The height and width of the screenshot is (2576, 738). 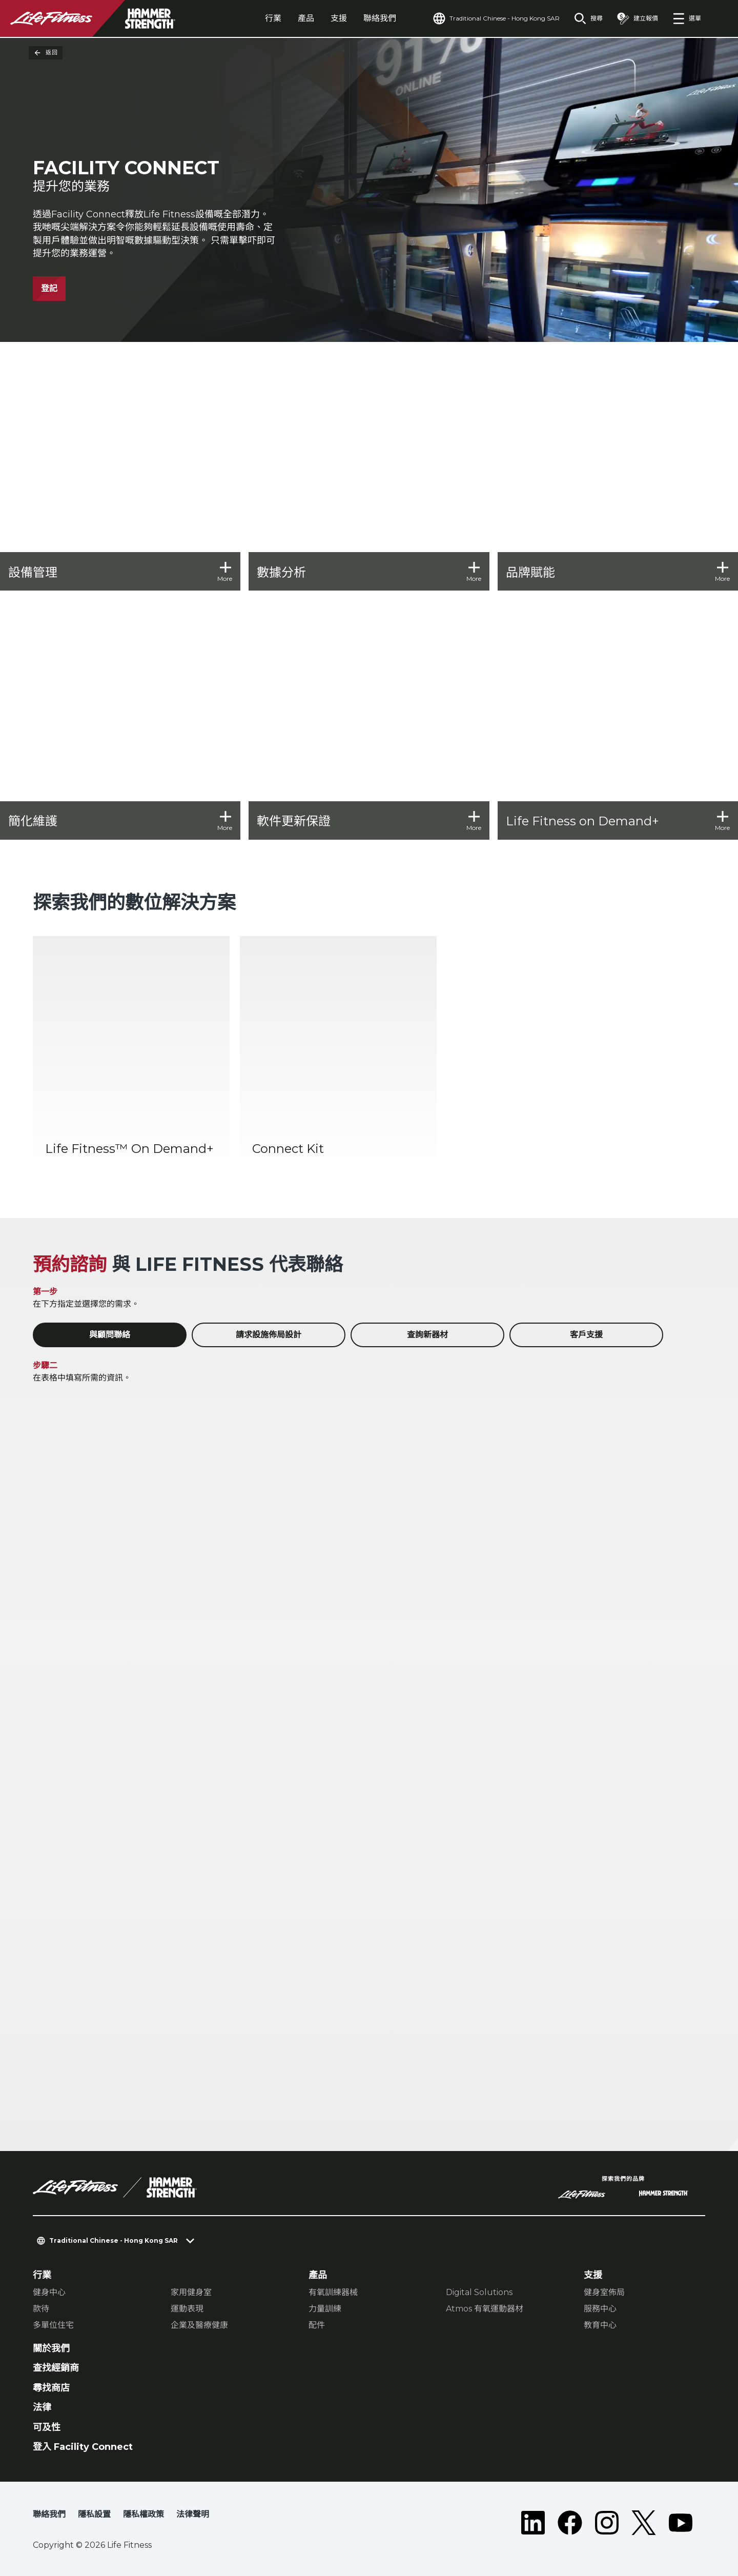 I want to click on 企業及醫療健康, so click(x=199, y=2325).